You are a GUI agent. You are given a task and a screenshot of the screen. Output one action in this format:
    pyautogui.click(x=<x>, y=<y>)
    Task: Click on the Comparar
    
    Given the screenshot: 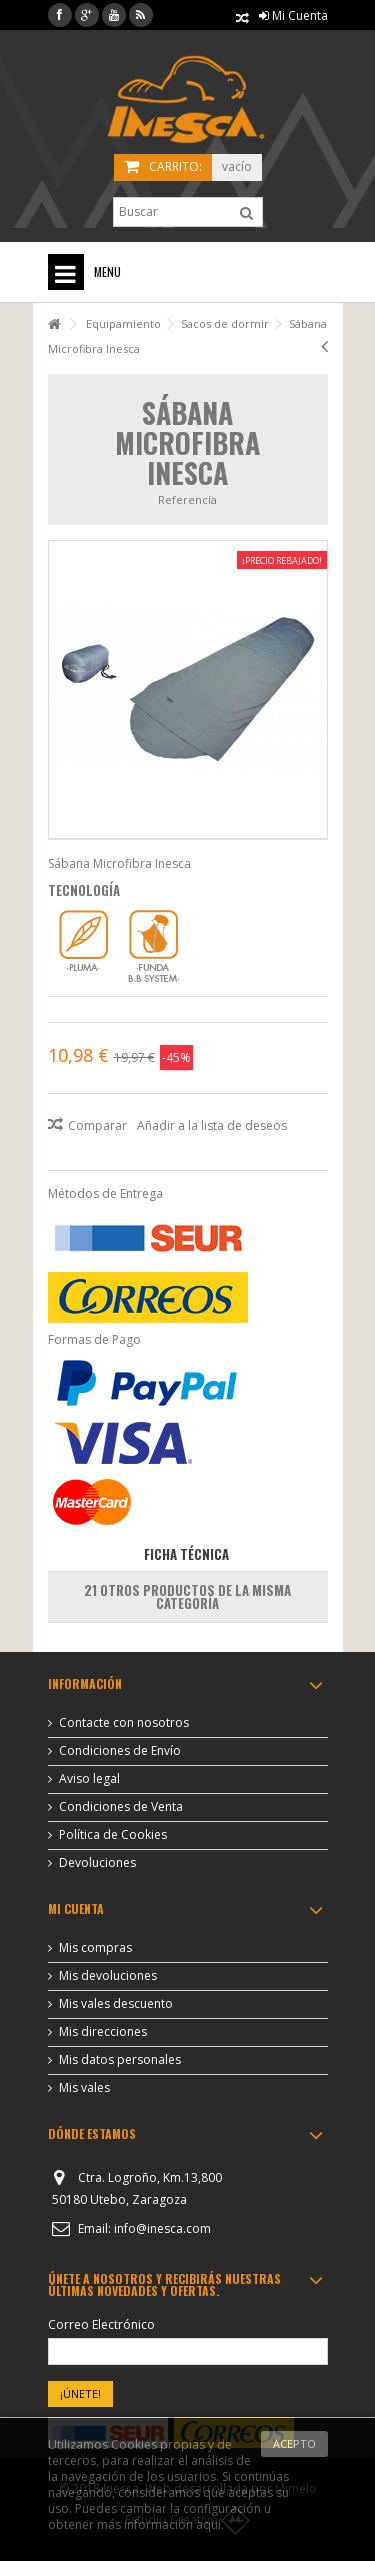 What is the action you would take?
    pyautogui.click(x=97, y=1125)
    